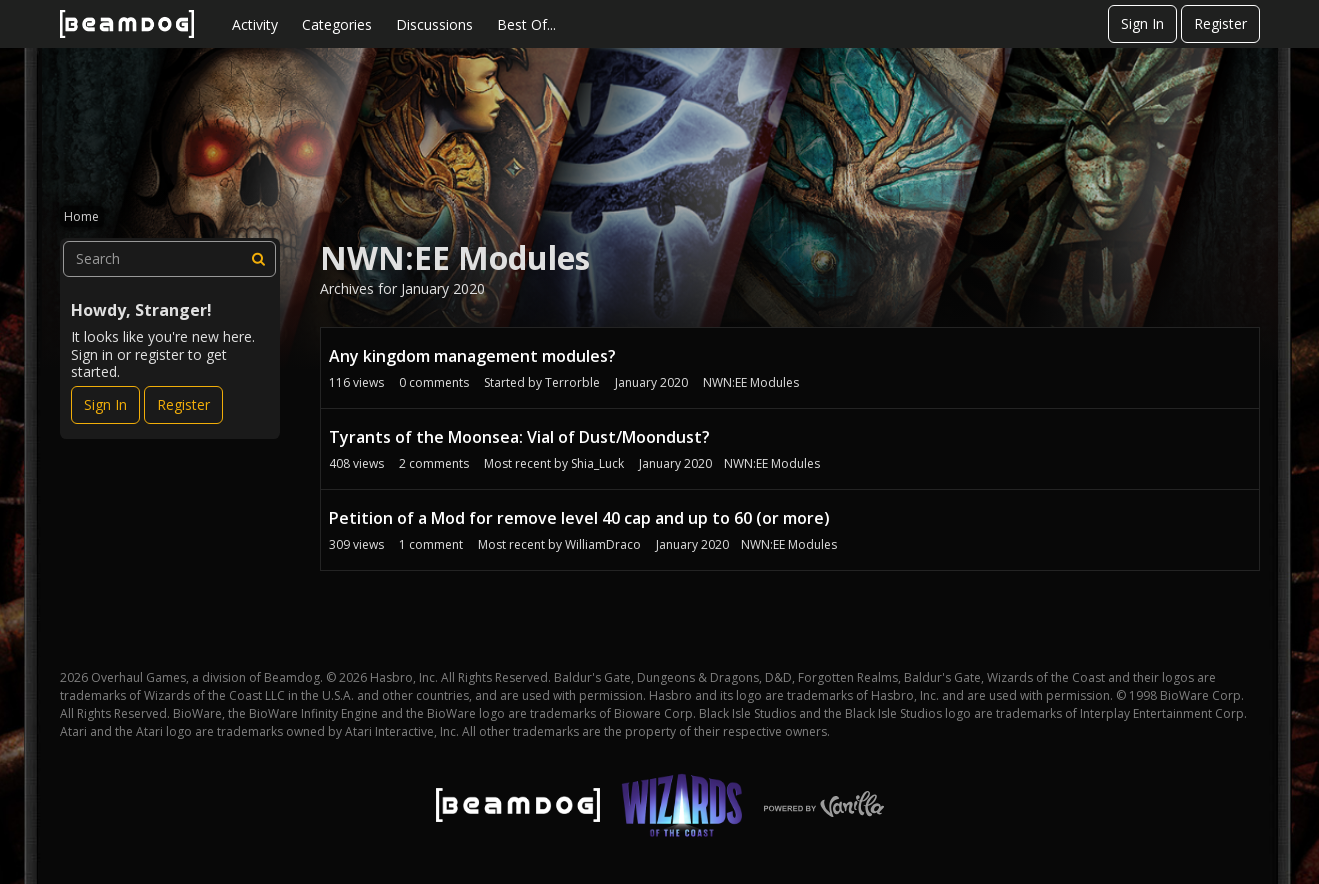 The image size is (1319, 884). What do you see at coordinates (170, 259) in the screenshot?
I see `[searchbox]` at bounding box center [170, 259].